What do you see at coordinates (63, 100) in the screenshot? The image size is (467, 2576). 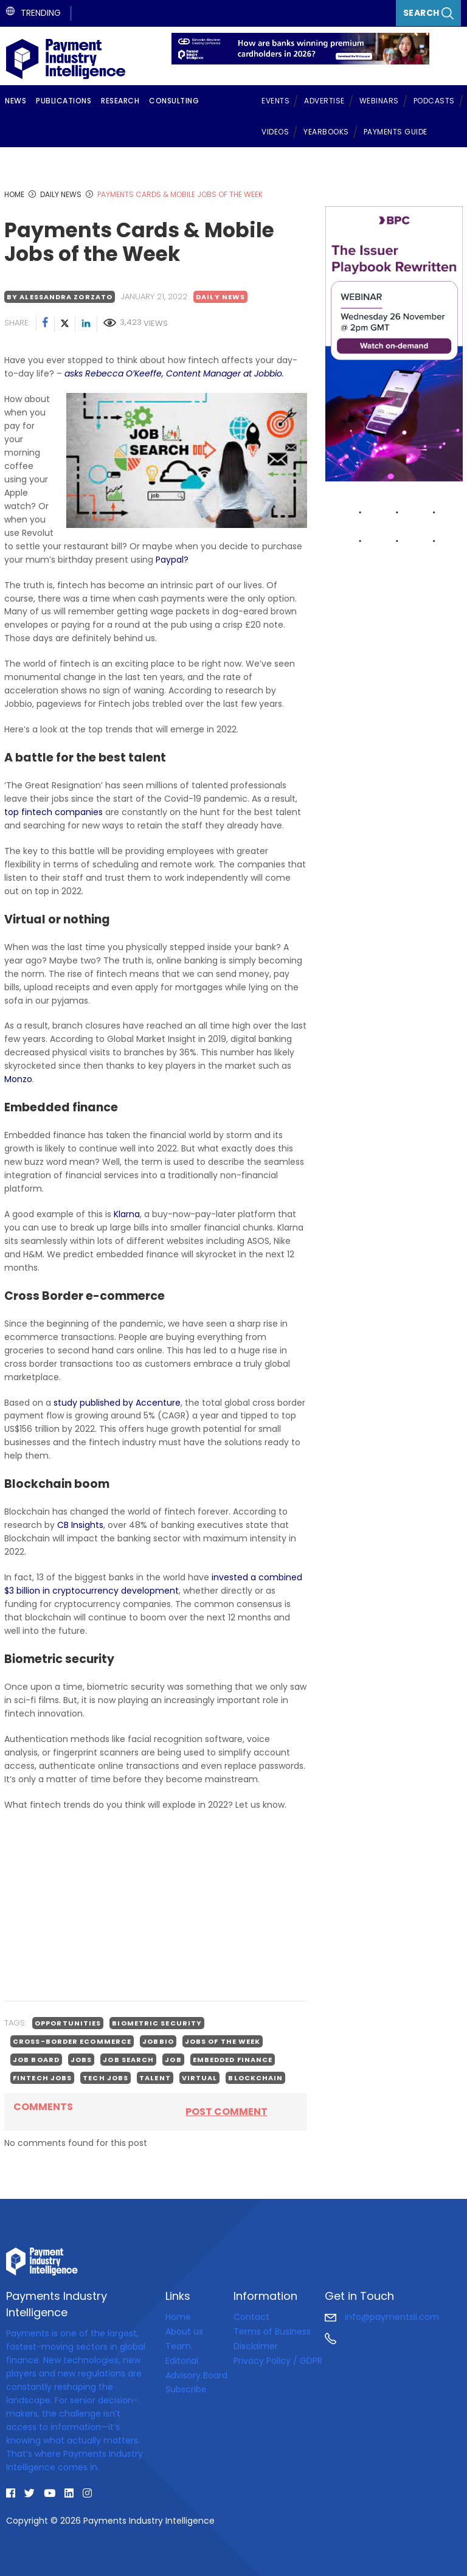 I see `Publications` at bounding box center [63, 100].